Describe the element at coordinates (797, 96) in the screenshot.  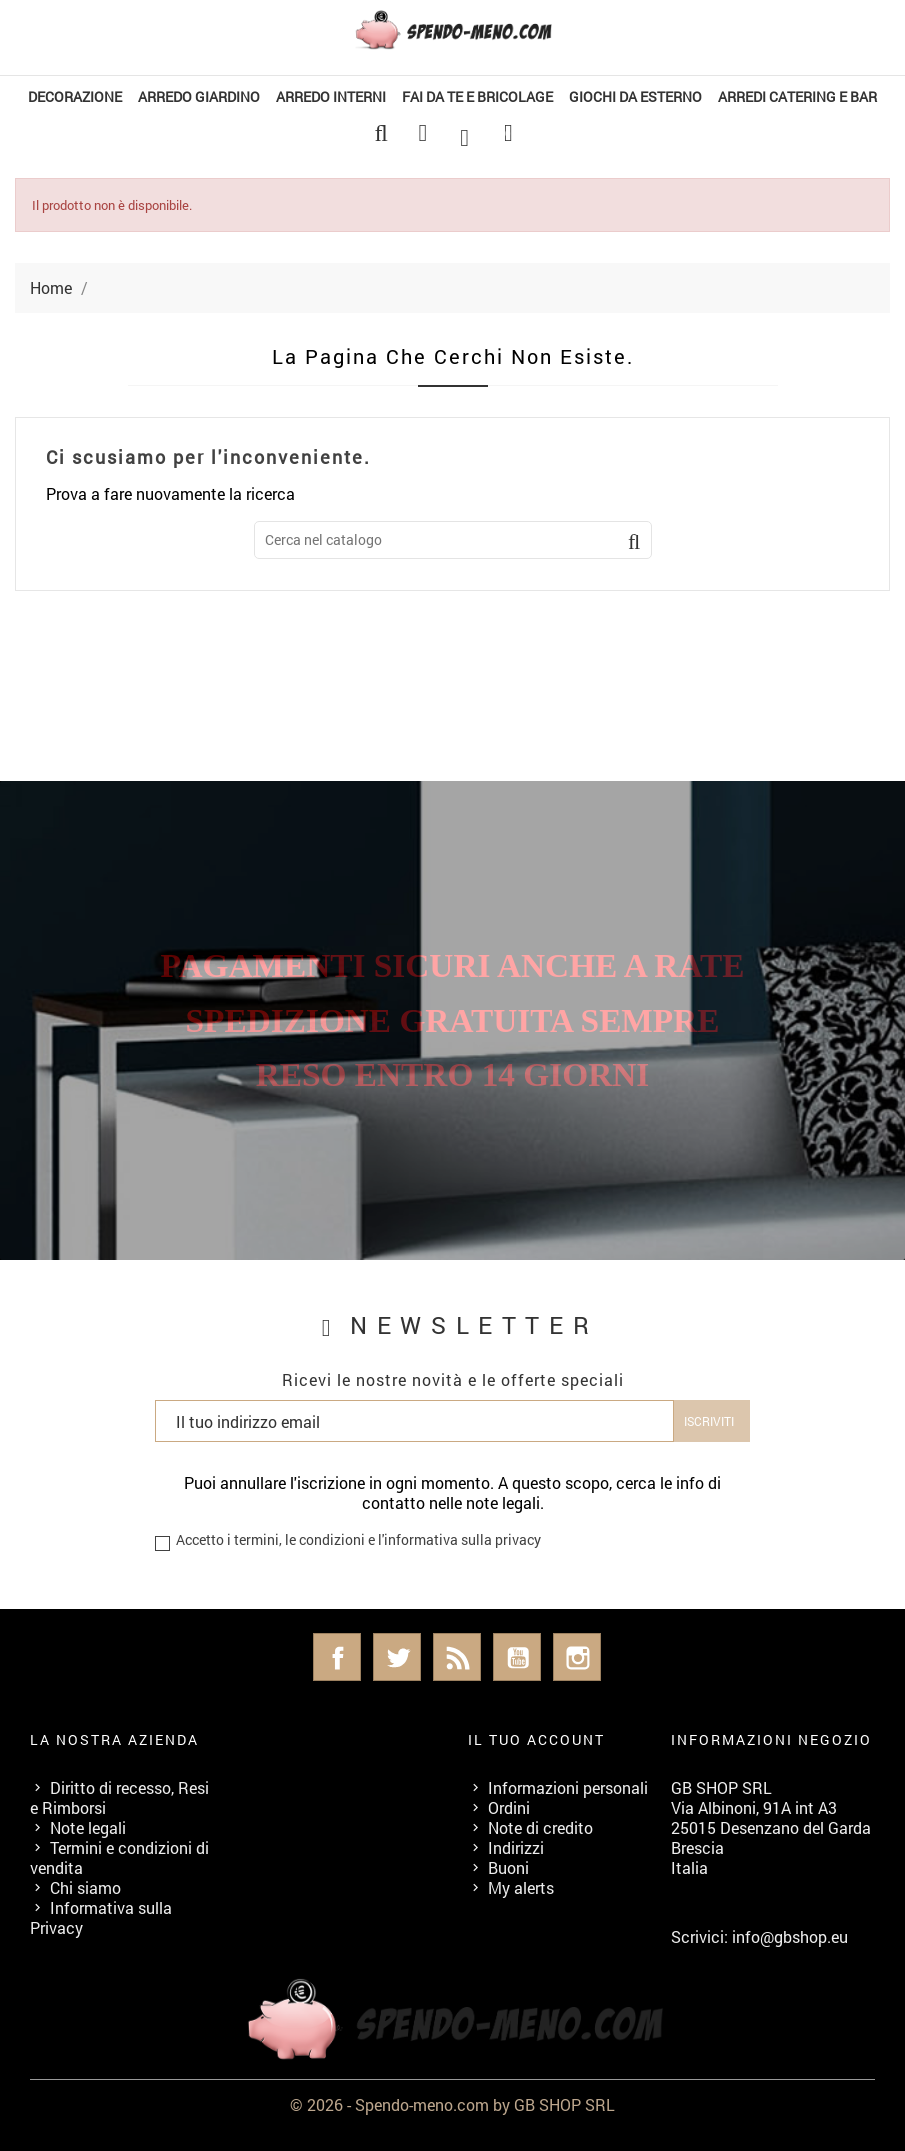
I see `ARREDI CATERING E BAR` at that location.